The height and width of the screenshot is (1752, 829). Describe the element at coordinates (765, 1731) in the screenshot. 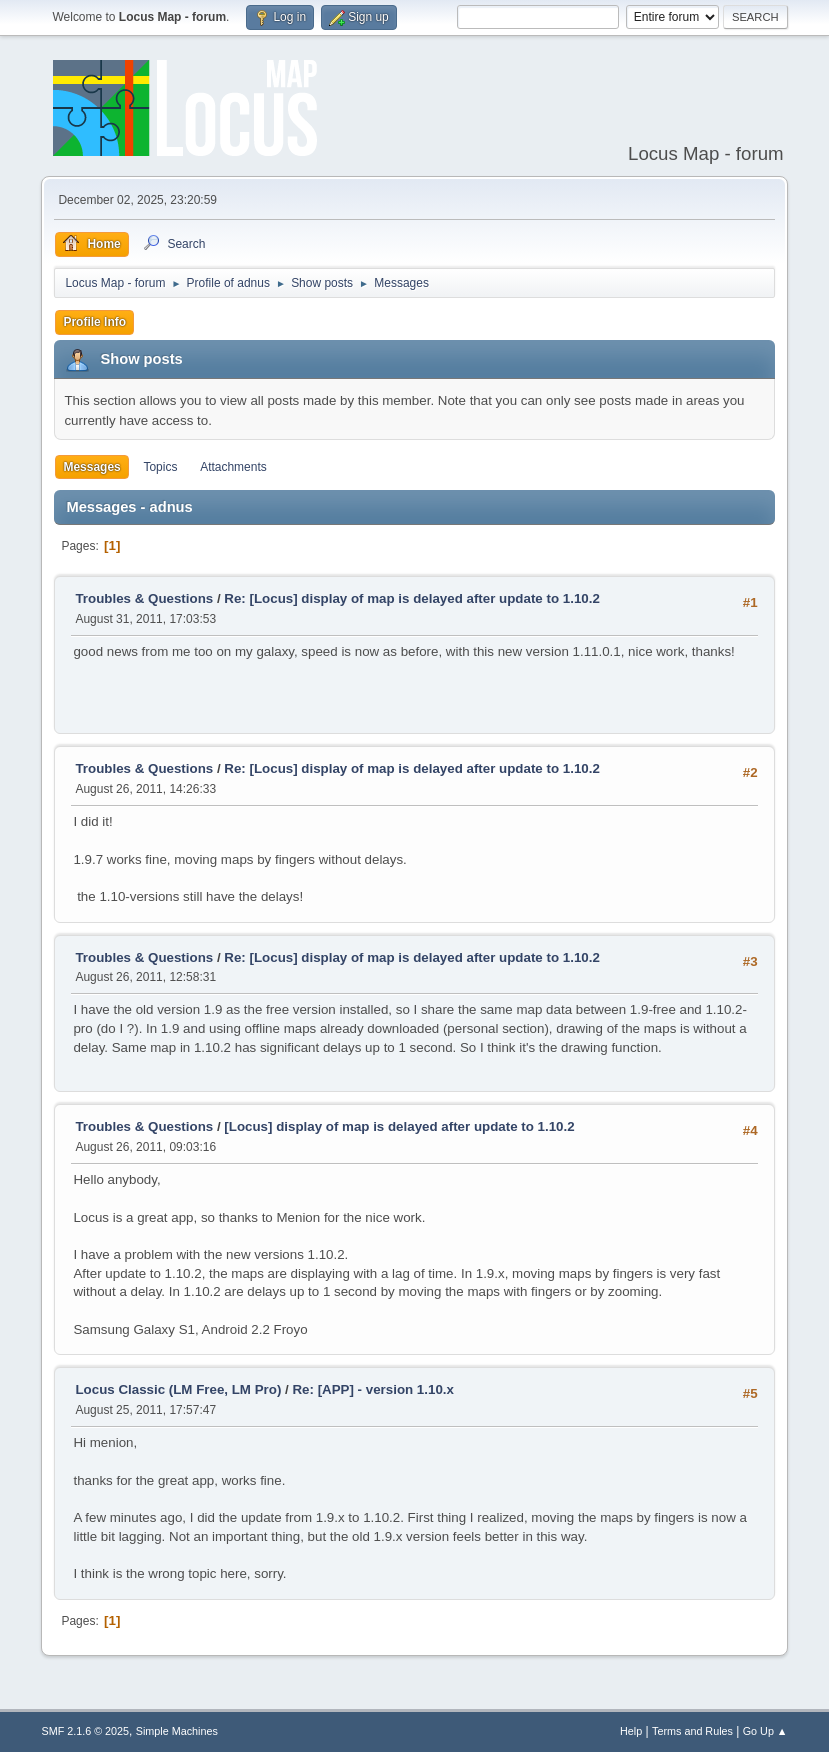

I see `Go Up ▲` at that location.